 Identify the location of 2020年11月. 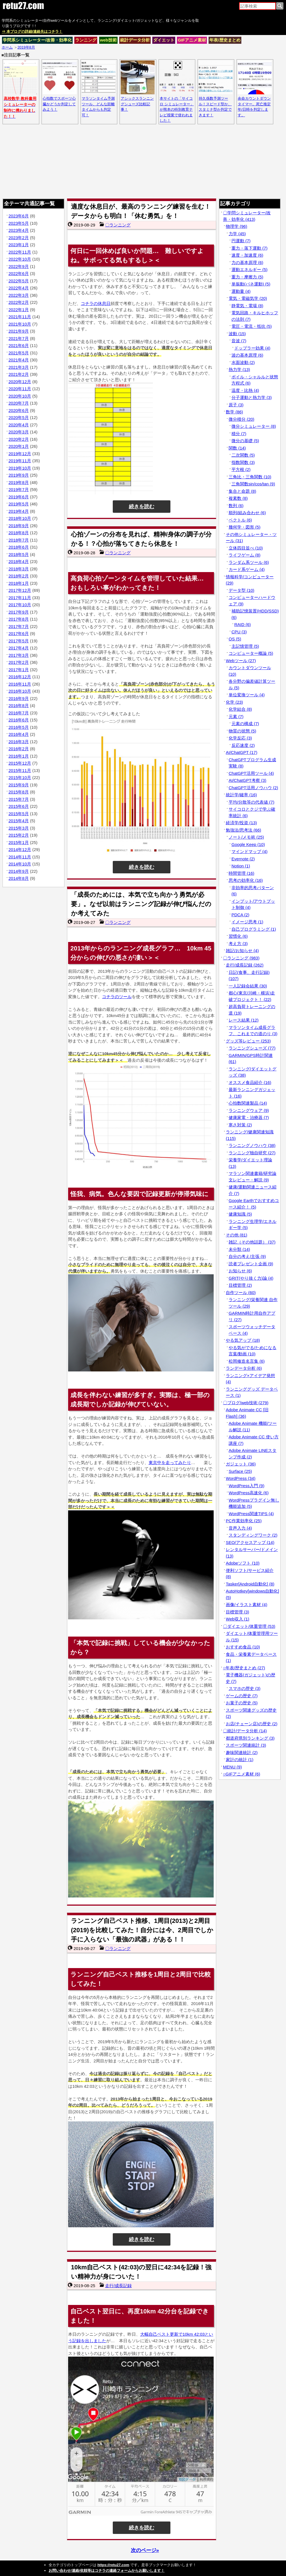
(19, 388).